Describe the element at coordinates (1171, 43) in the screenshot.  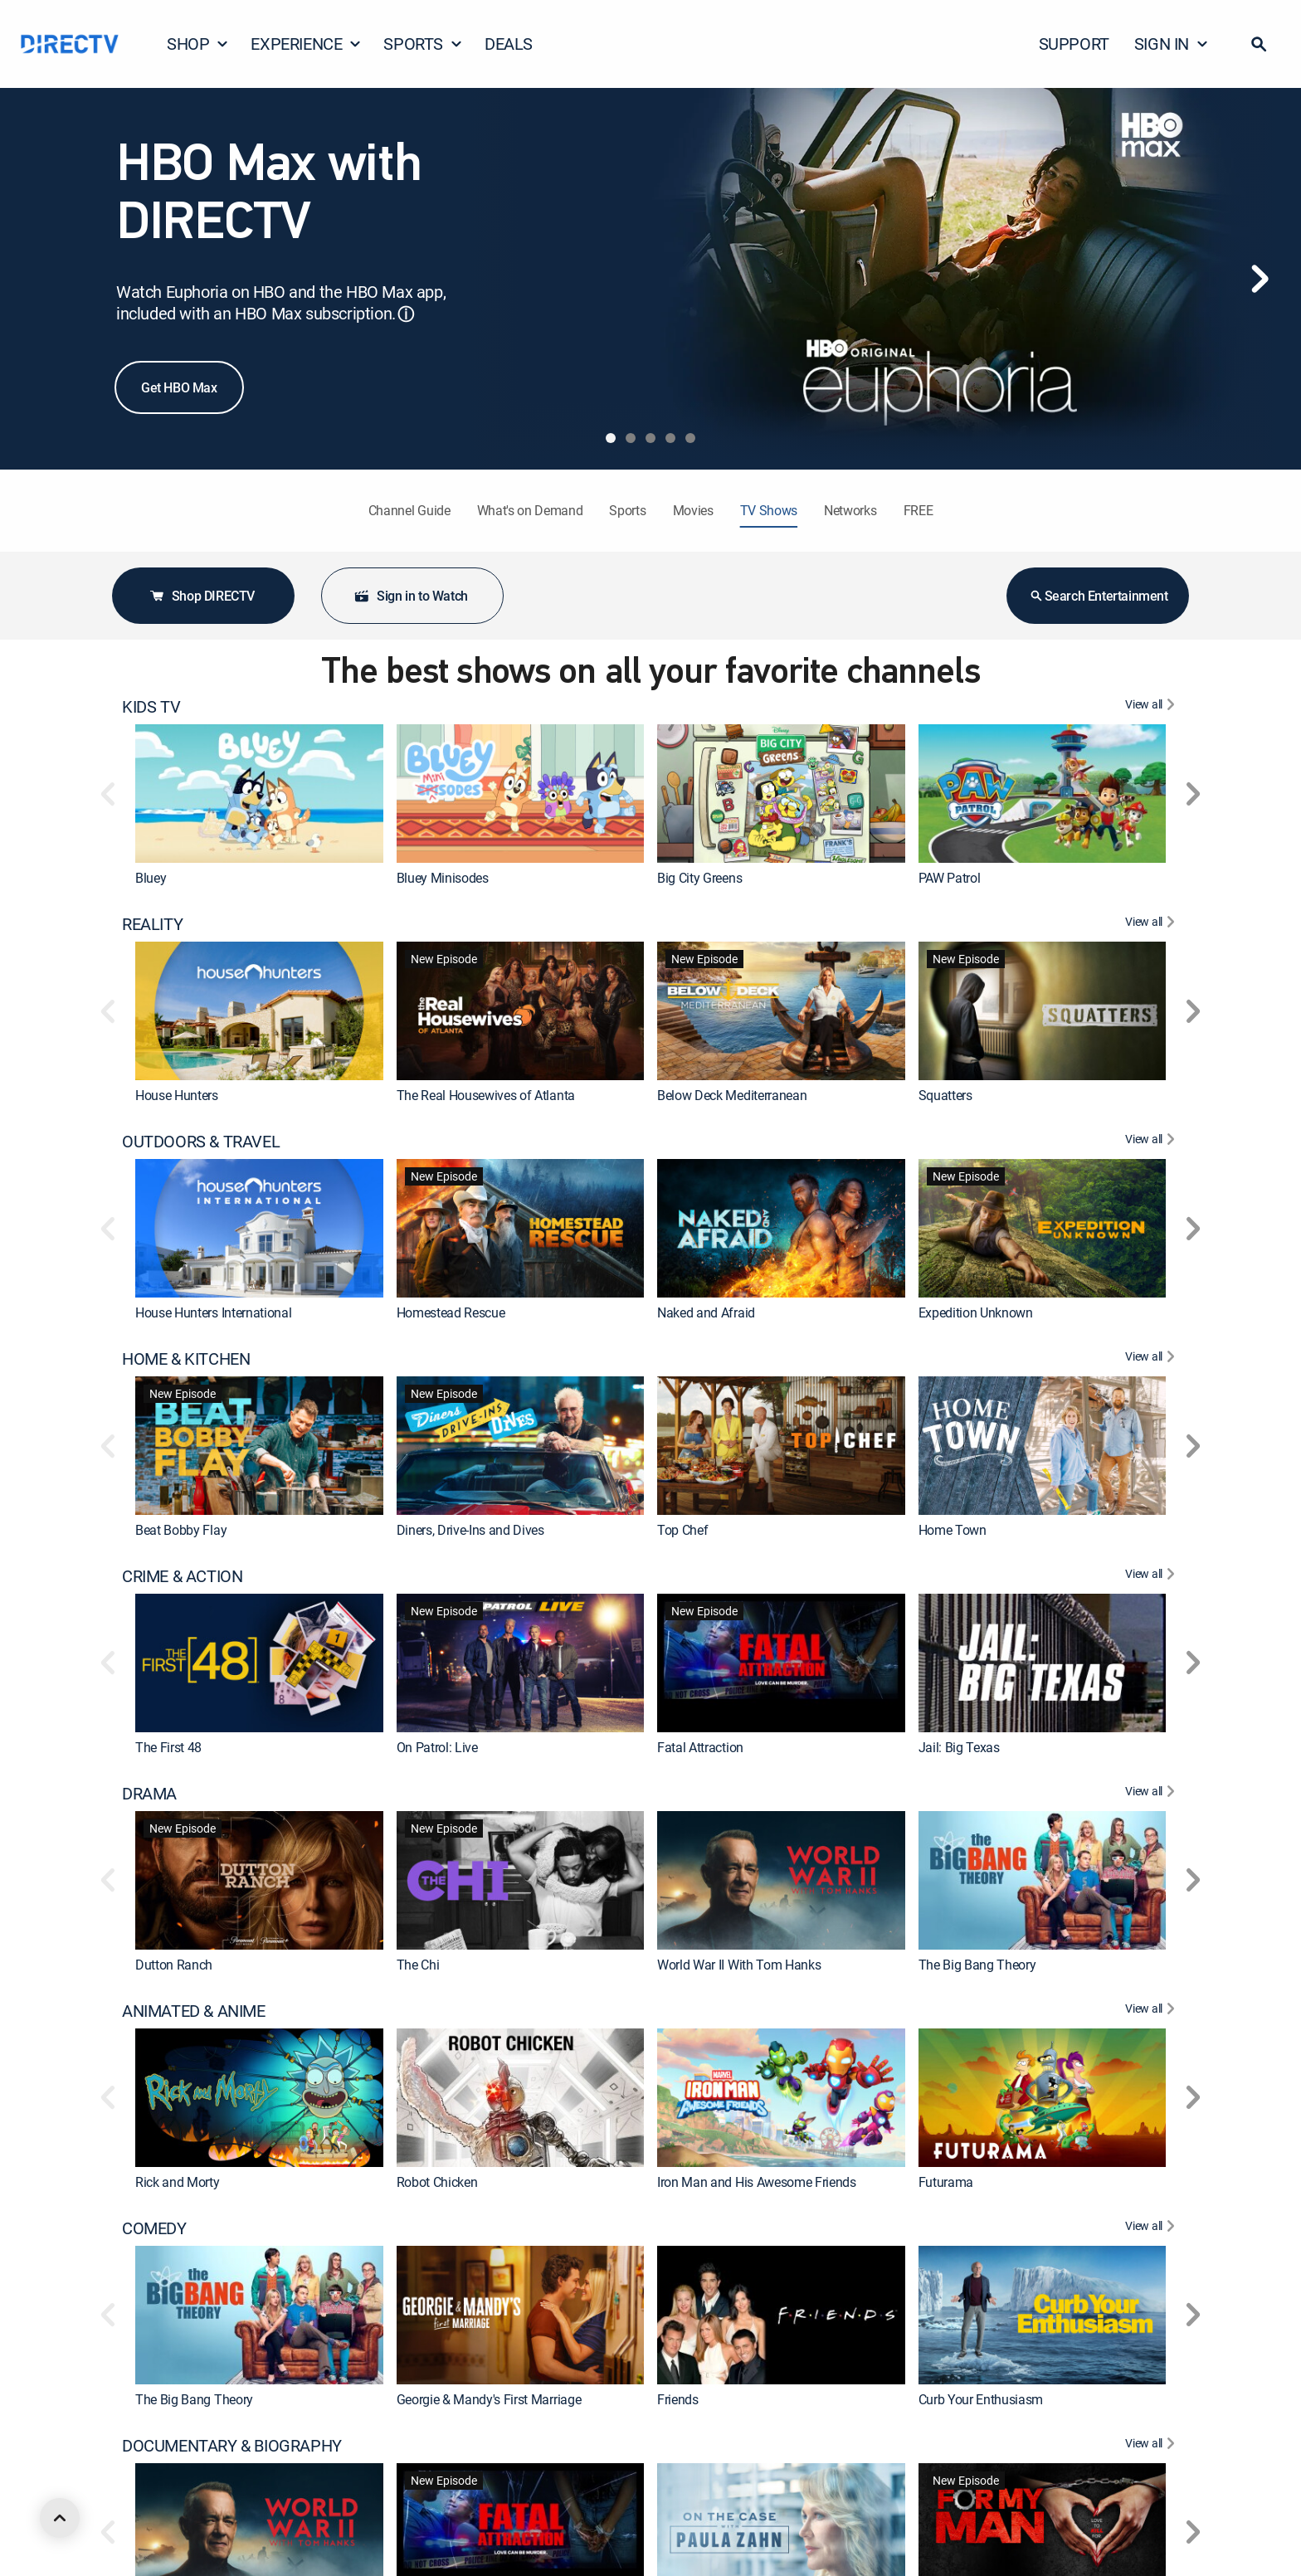
I see `SIGN IN [button]` at that location.